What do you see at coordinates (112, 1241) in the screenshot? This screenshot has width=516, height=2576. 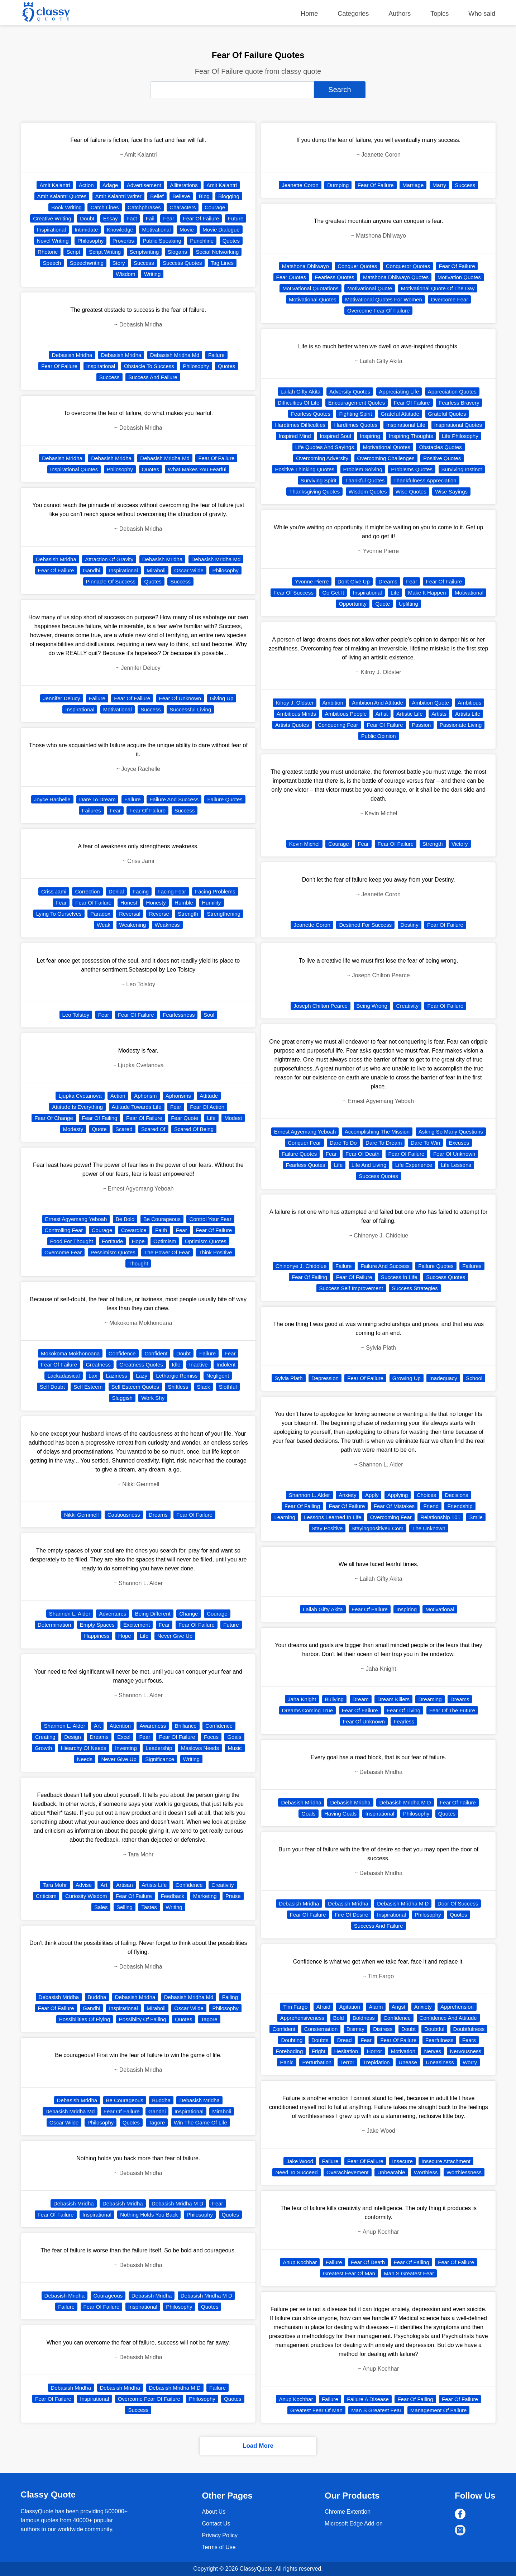 I see `Fortitude` at bounding box center [112, 1241].